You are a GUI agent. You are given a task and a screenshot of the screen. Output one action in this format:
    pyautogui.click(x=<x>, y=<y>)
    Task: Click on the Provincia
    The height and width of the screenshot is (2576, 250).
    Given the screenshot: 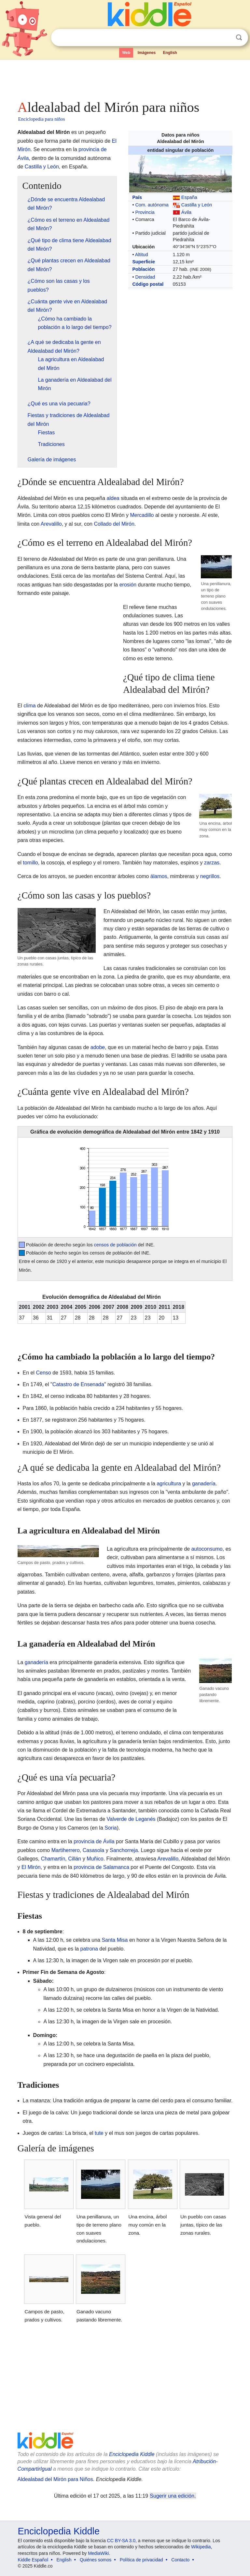 What is the action you would take?
    pyautogui.click(x=144, y=212)
    